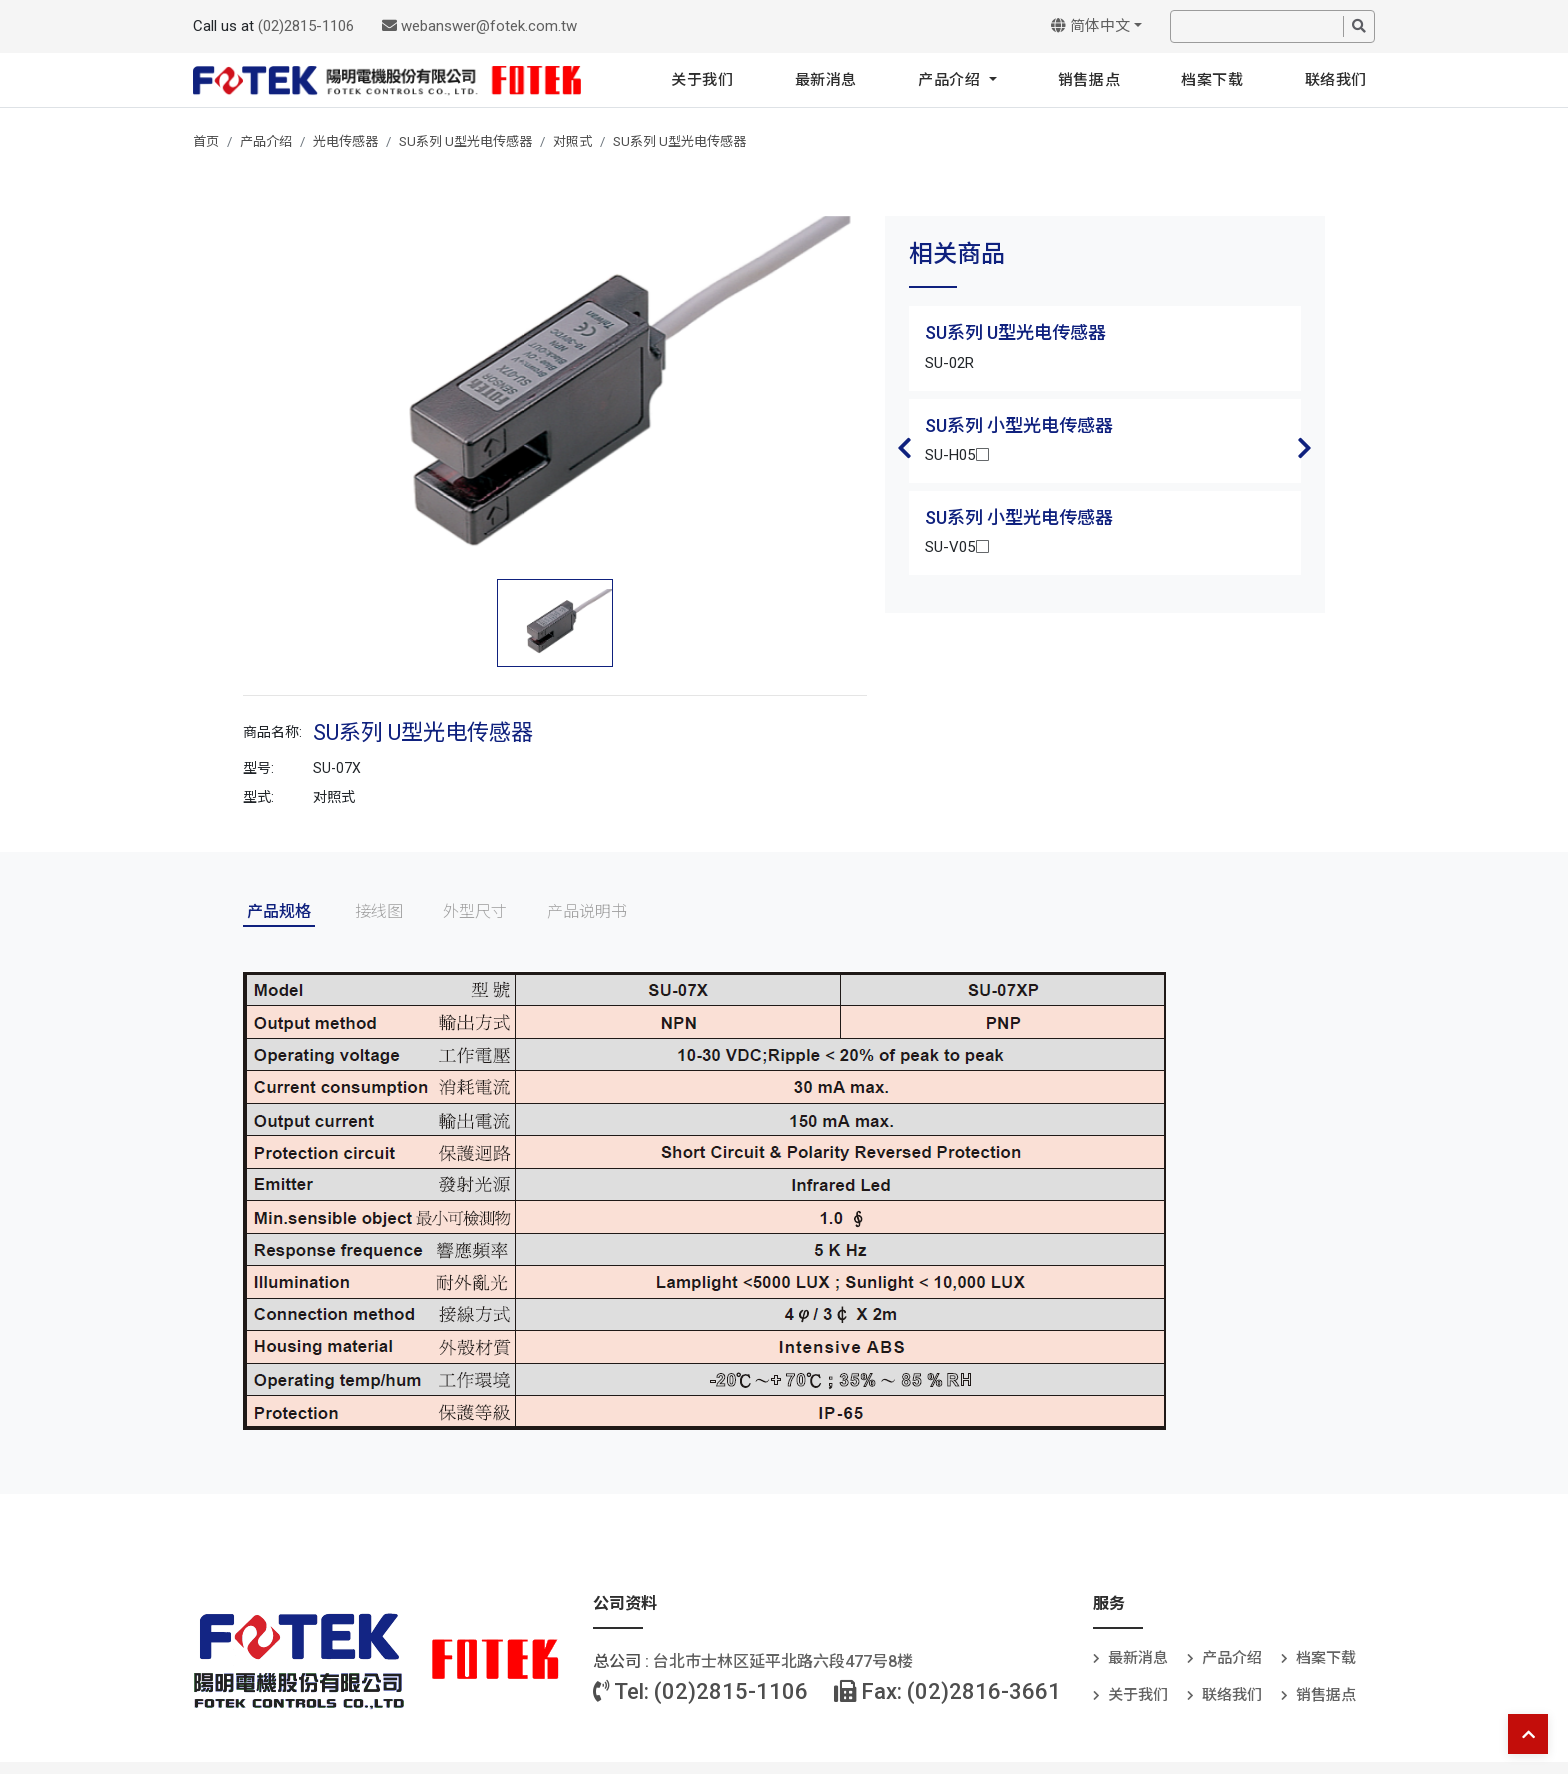 The height and width of the screenshot is (1774, 1568). Describe the element at coordinates (306, 26) in the screenshot. I see `(02)2815-1106` at that location.